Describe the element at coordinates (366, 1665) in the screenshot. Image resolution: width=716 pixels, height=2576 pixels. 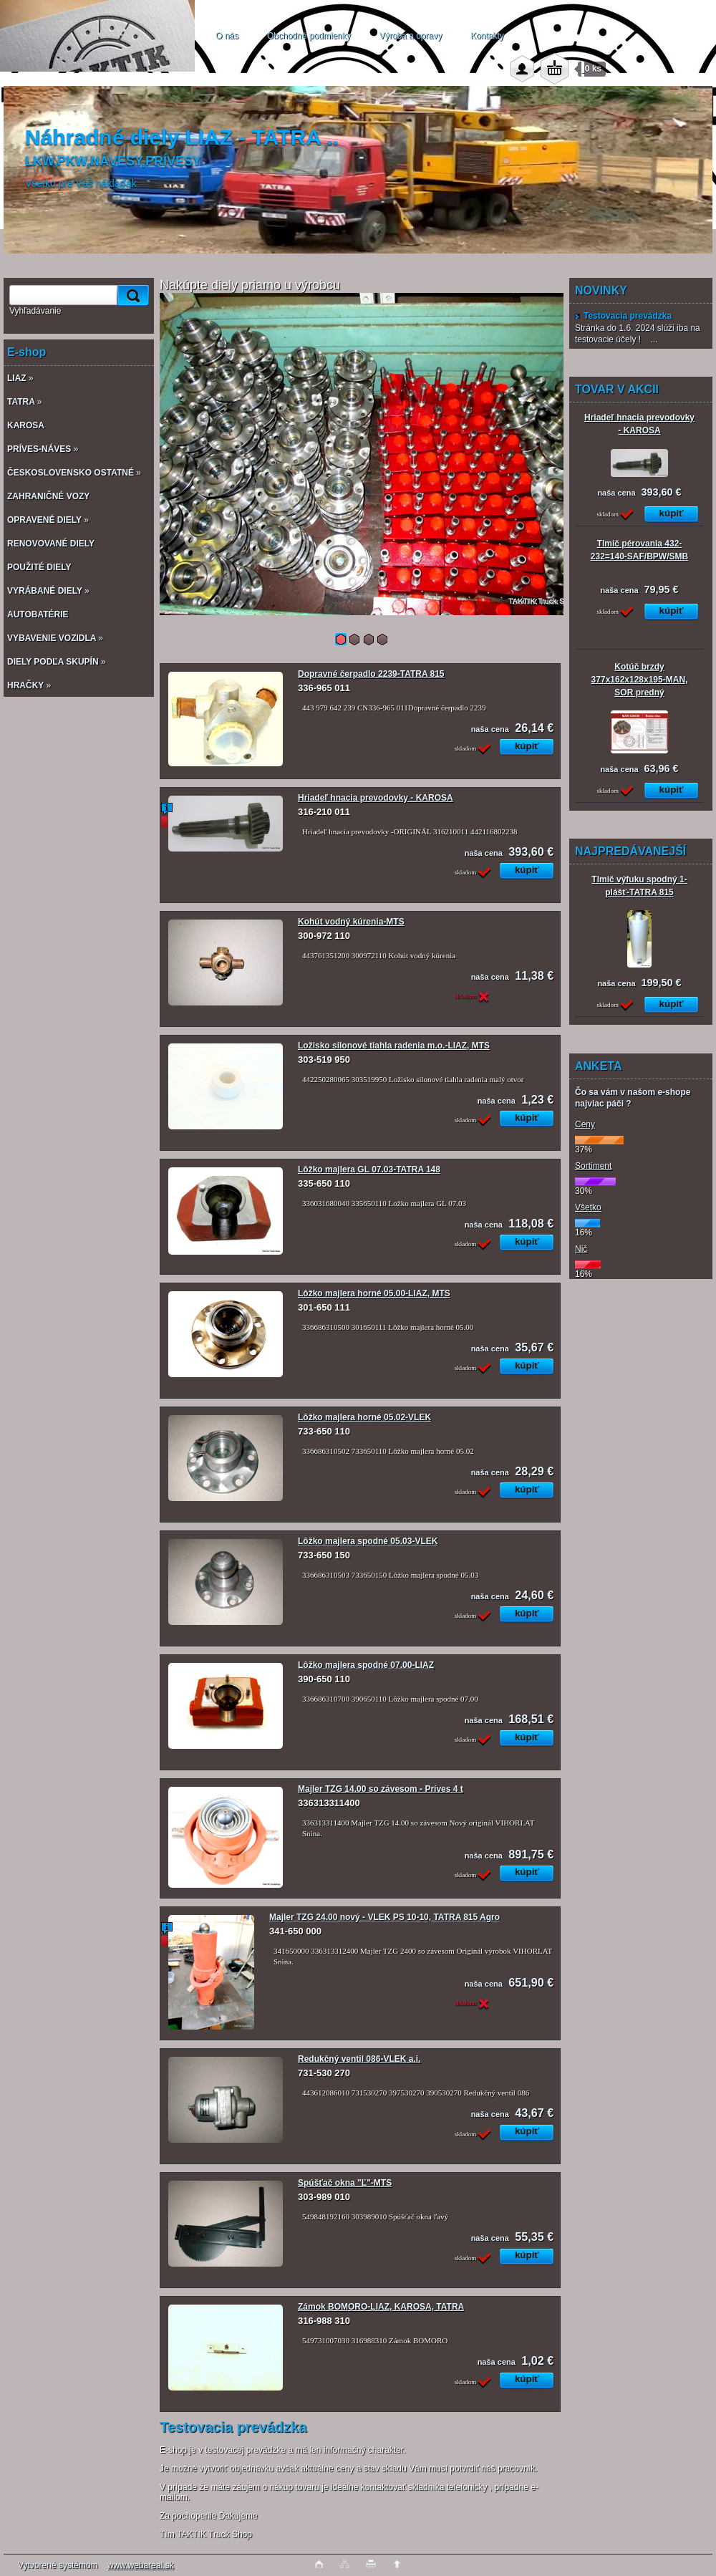
I see `Lôžko majlera spodné 07.00-LIAZ` at that location.